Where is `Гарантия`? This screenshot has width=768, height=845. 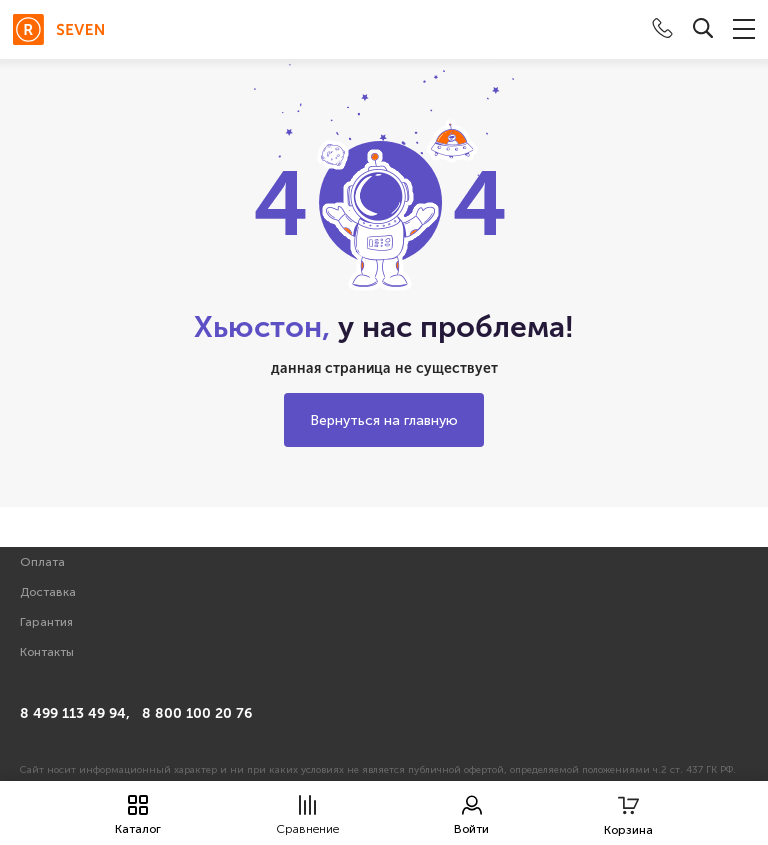 Гарантия is located at coordinates (46, 622).